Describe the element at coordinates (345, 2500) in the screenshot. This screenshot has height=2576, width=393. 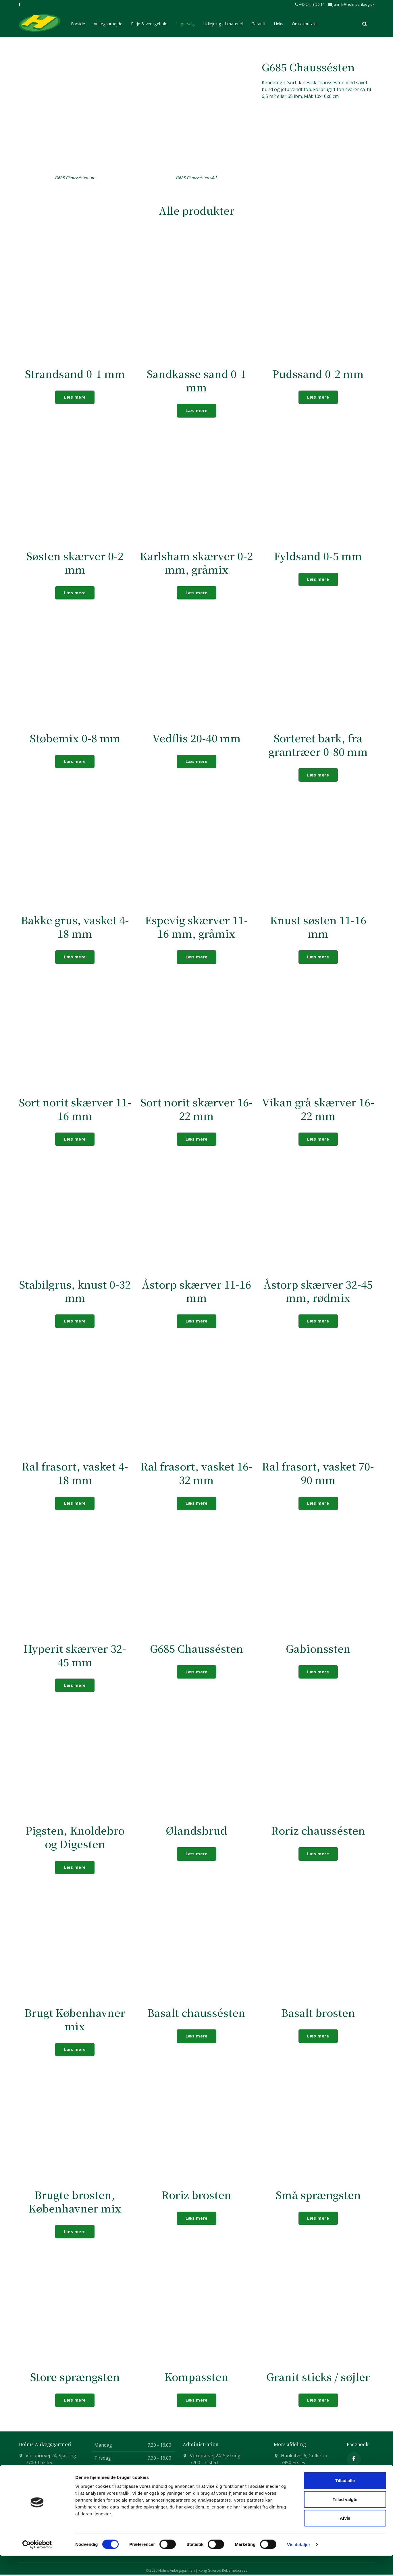
I see `Tillad alle` at that location.